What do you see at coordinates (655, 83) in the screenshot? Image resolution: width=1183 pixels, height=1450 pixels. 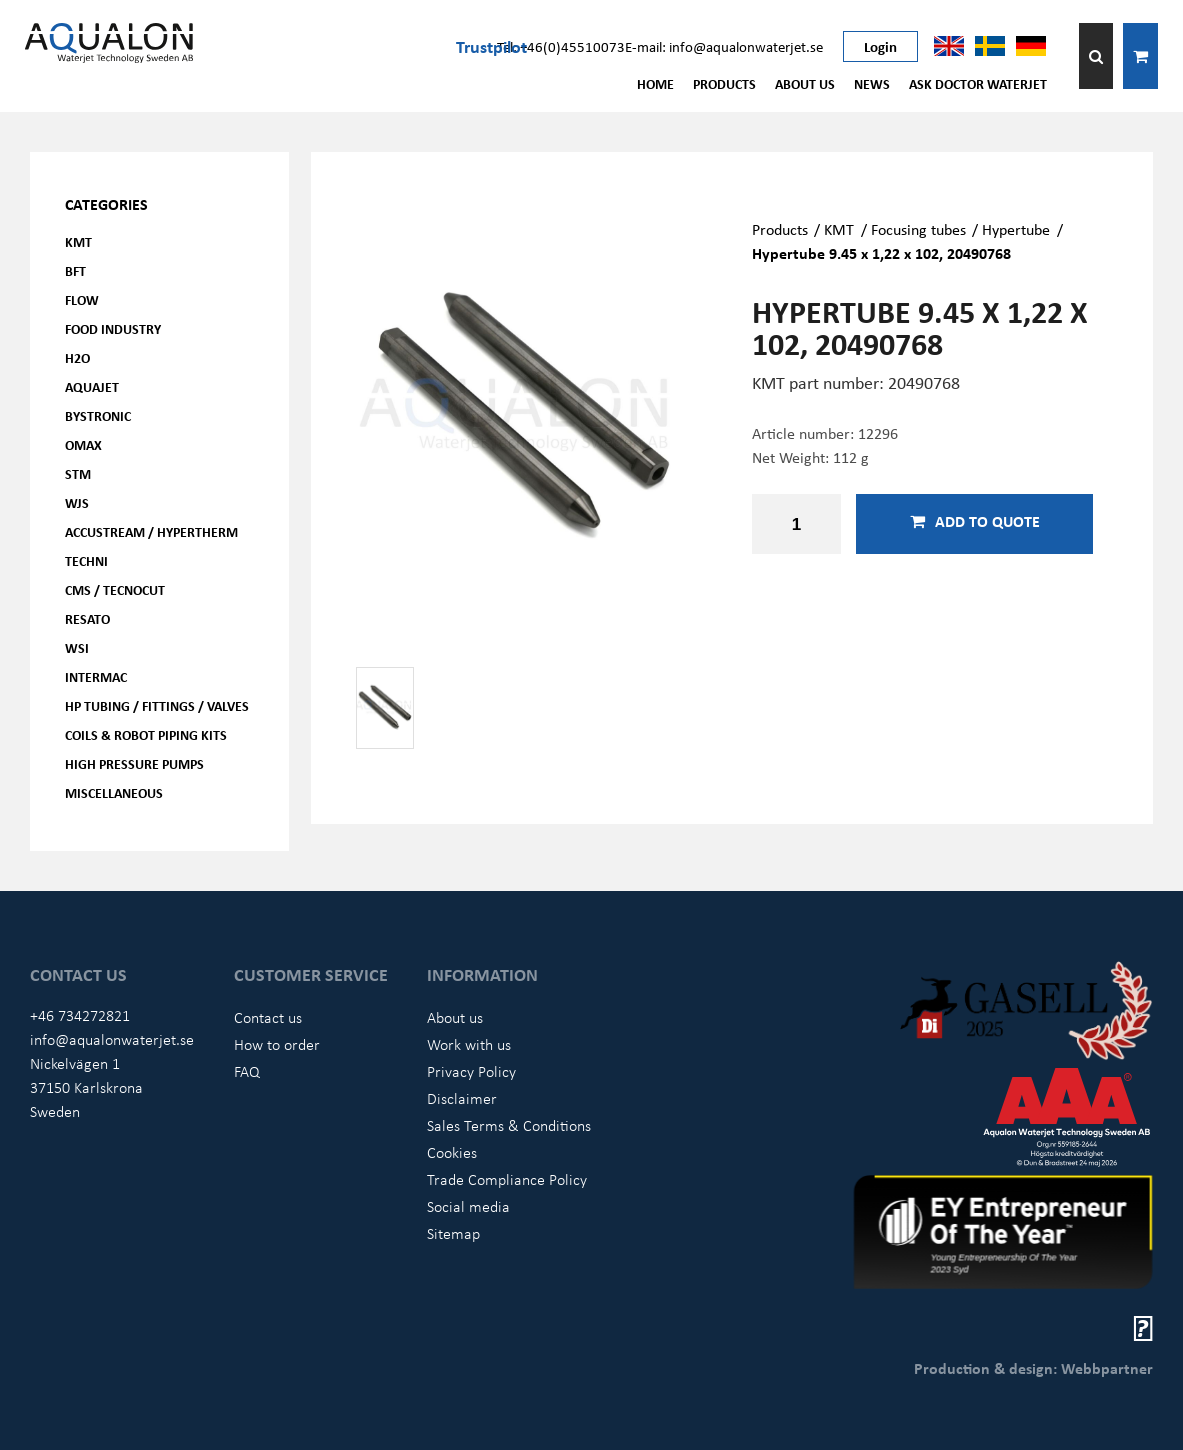 I see `Home` at bounding box center [655, 83].